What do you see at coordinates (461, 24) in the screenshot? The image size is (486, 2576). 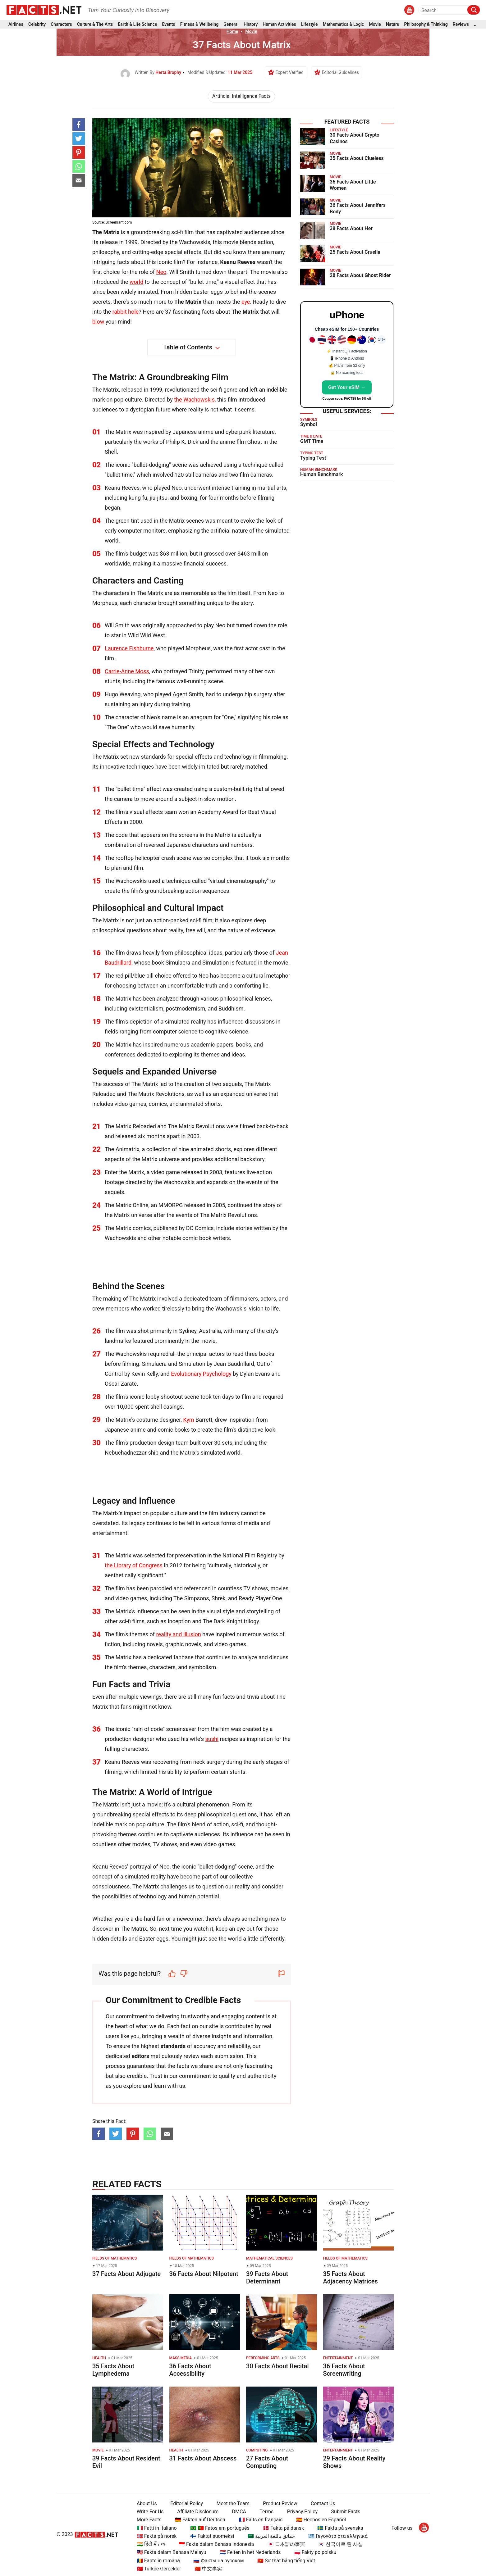 I see `Reviews` at bounding box center [461, 24].